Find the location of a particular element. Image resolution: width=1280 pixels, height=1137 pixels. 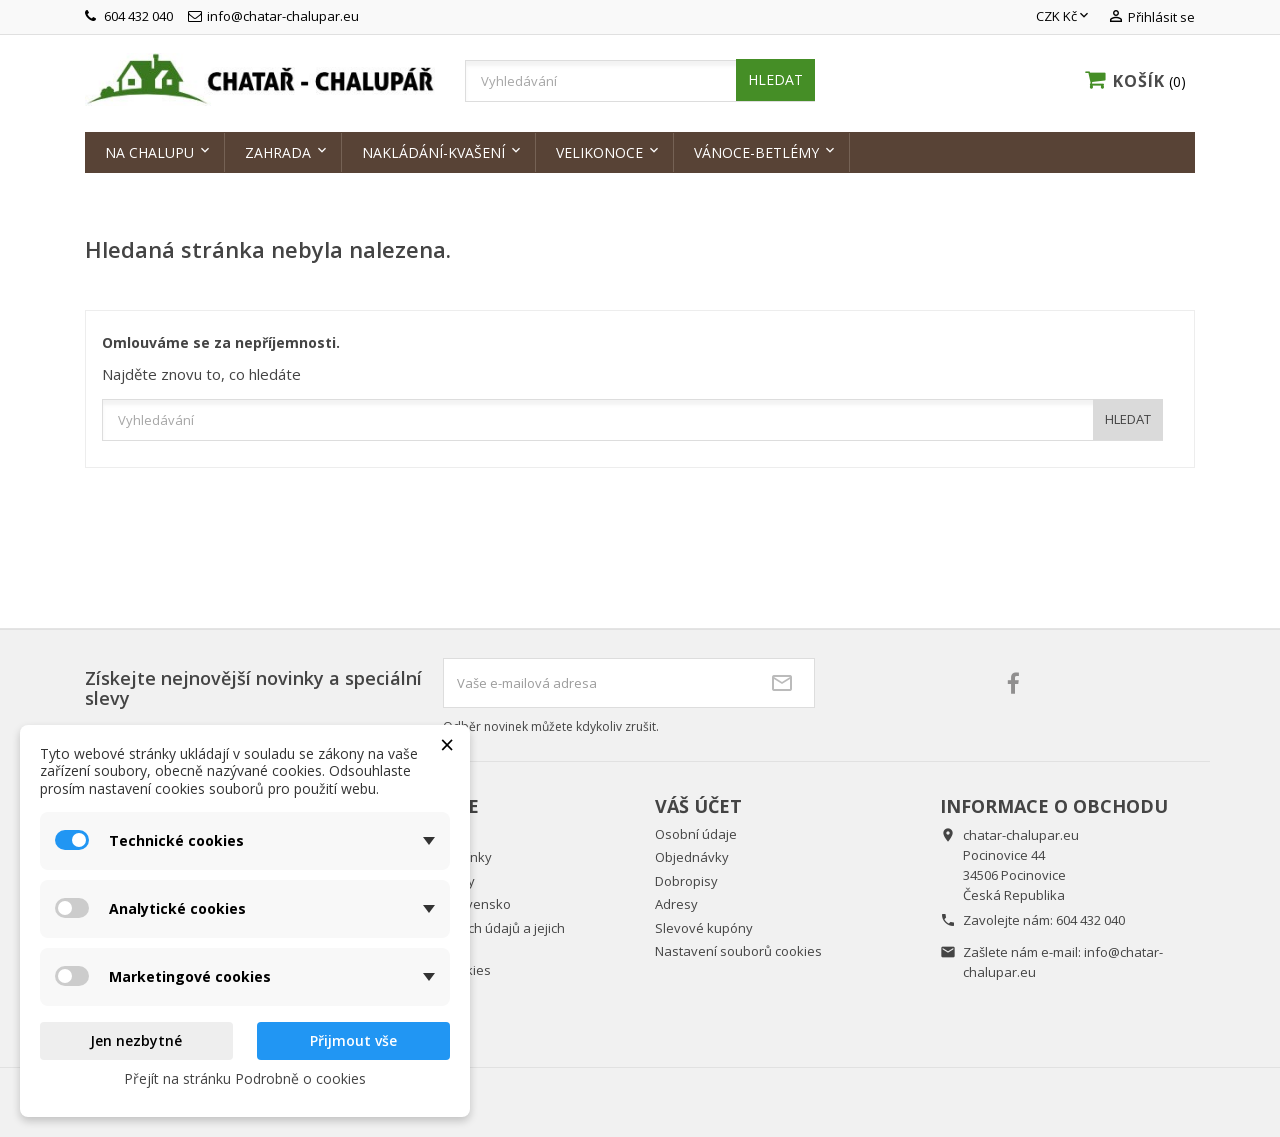

Adresy is located at coordinates (676, 904).